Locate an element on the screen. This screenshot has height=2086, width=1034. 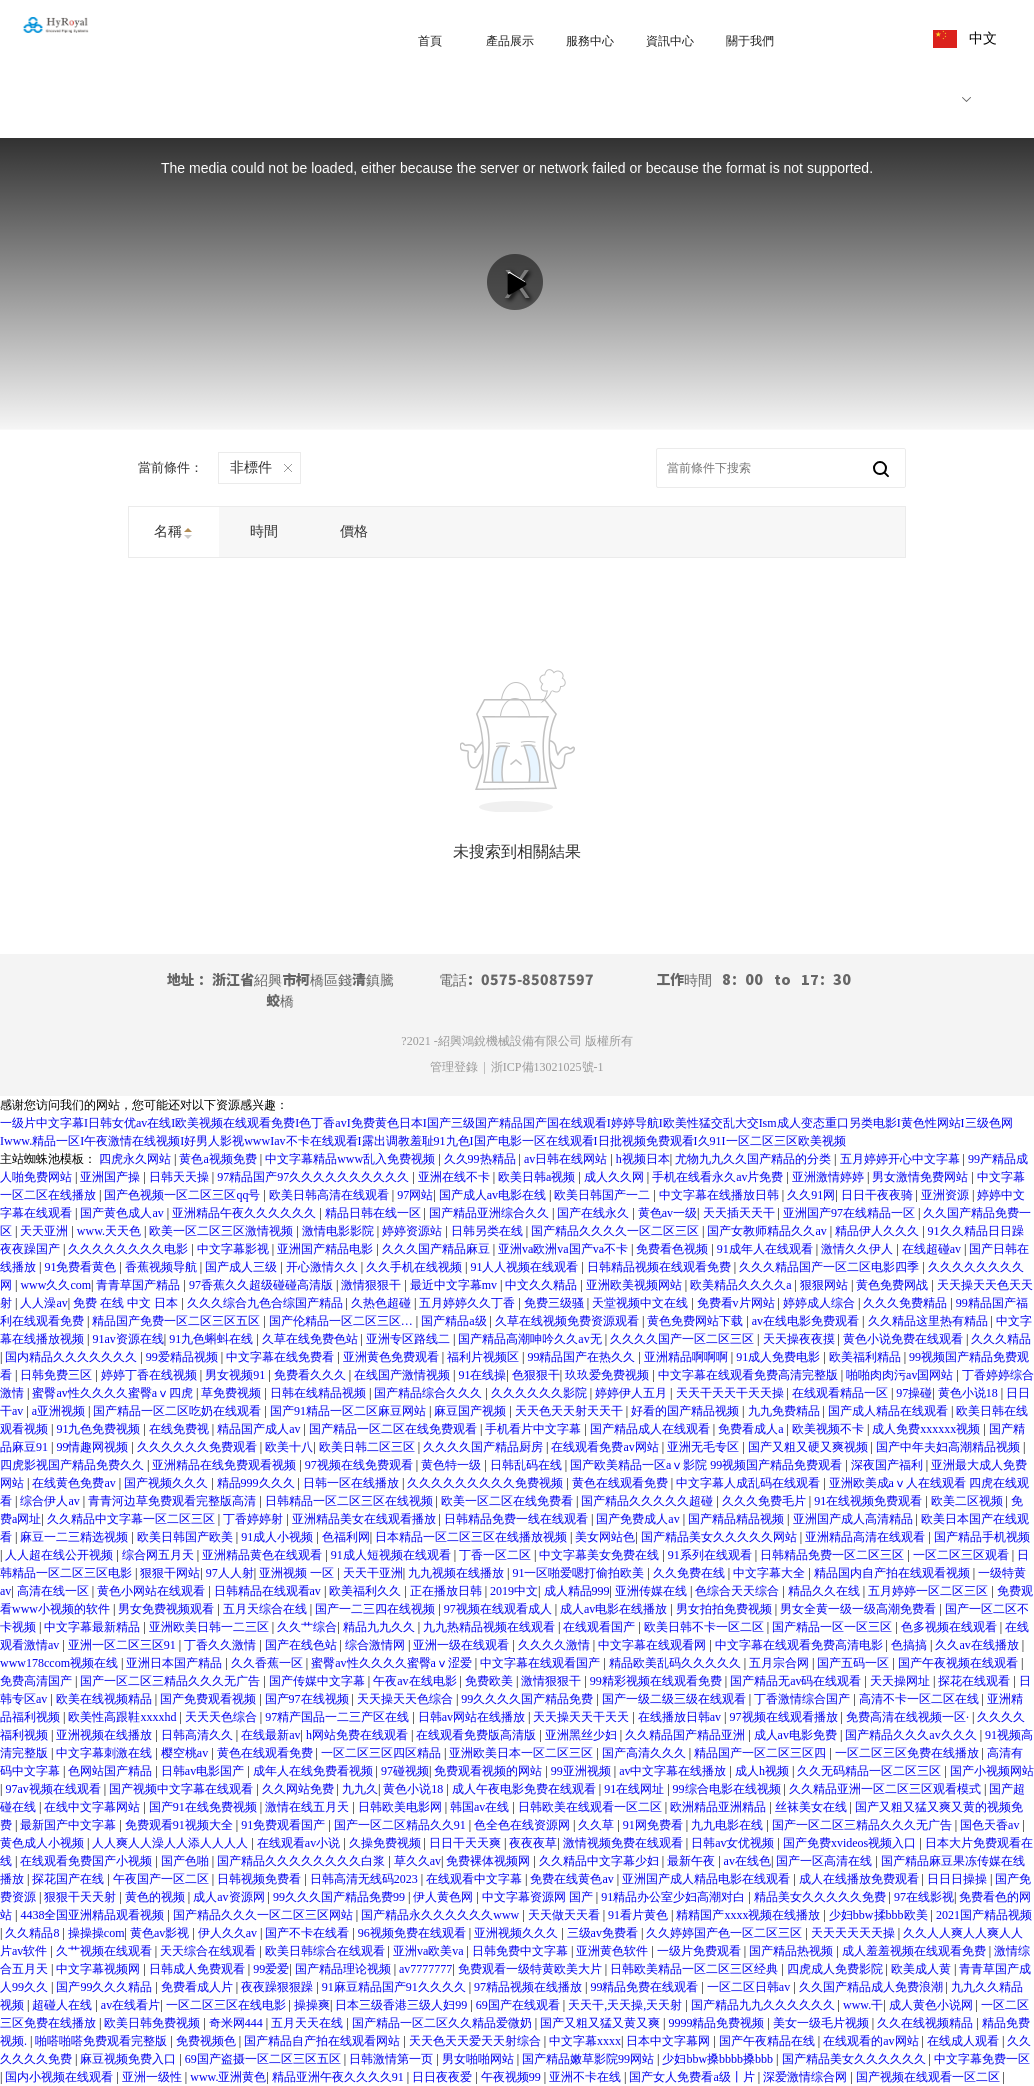
日韩视频免费看 is located at coordinates (260, 1879).